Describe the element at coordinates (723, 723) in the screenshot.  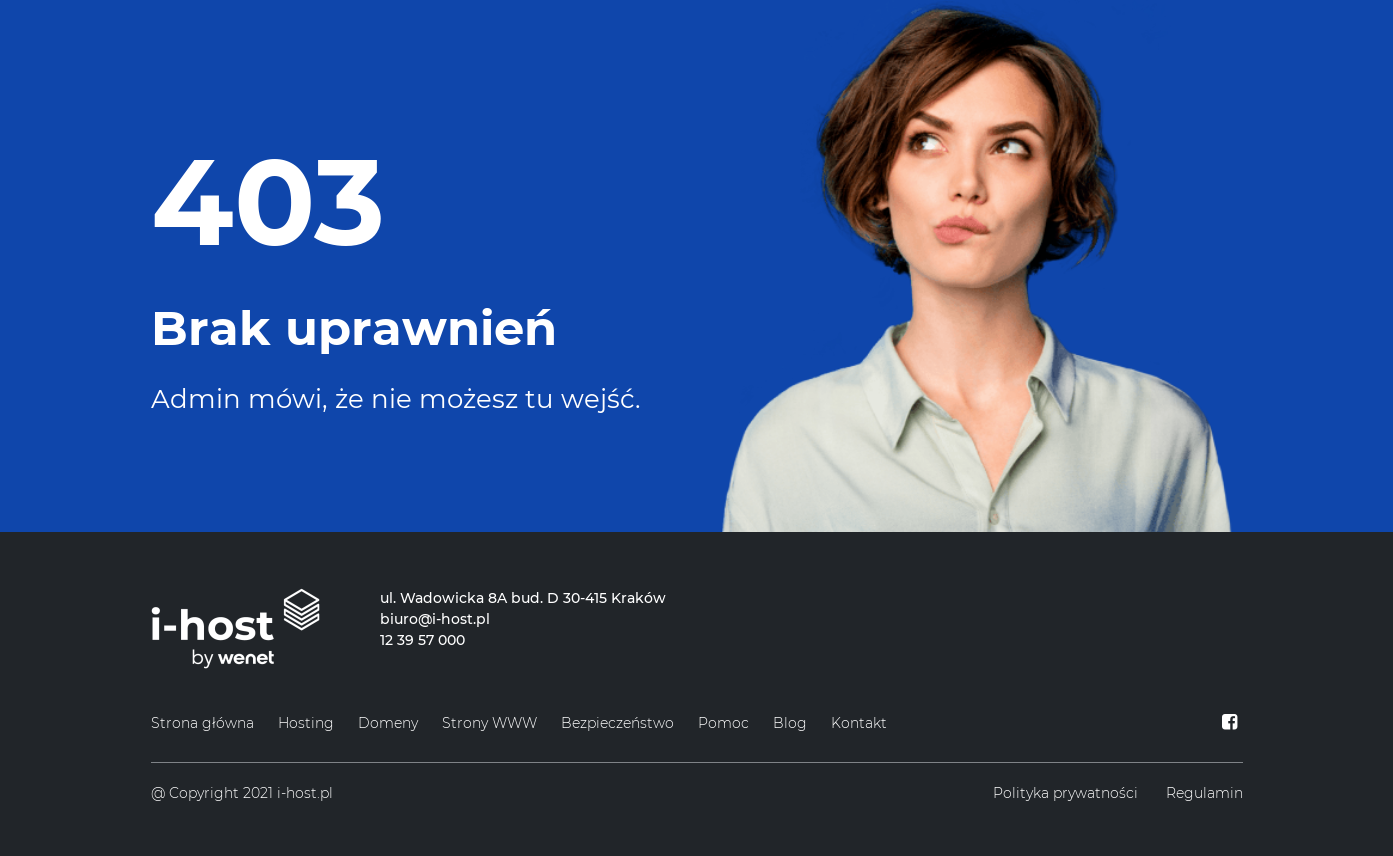
I see `Pomoc` at that location.